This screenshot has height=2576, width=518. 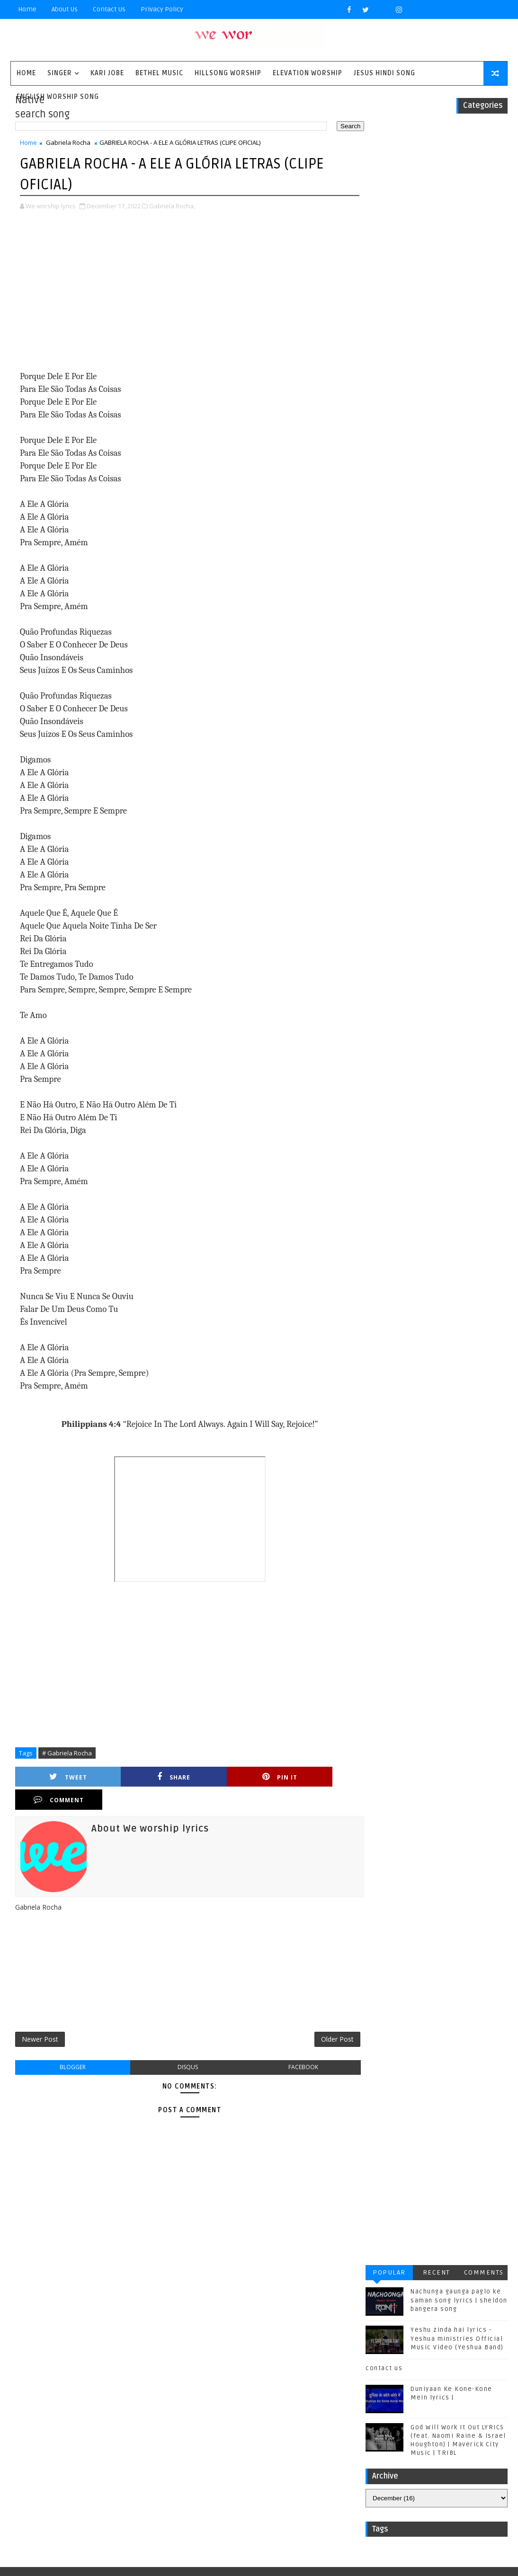 I want to click on About Us, so click(x=65, y=9).